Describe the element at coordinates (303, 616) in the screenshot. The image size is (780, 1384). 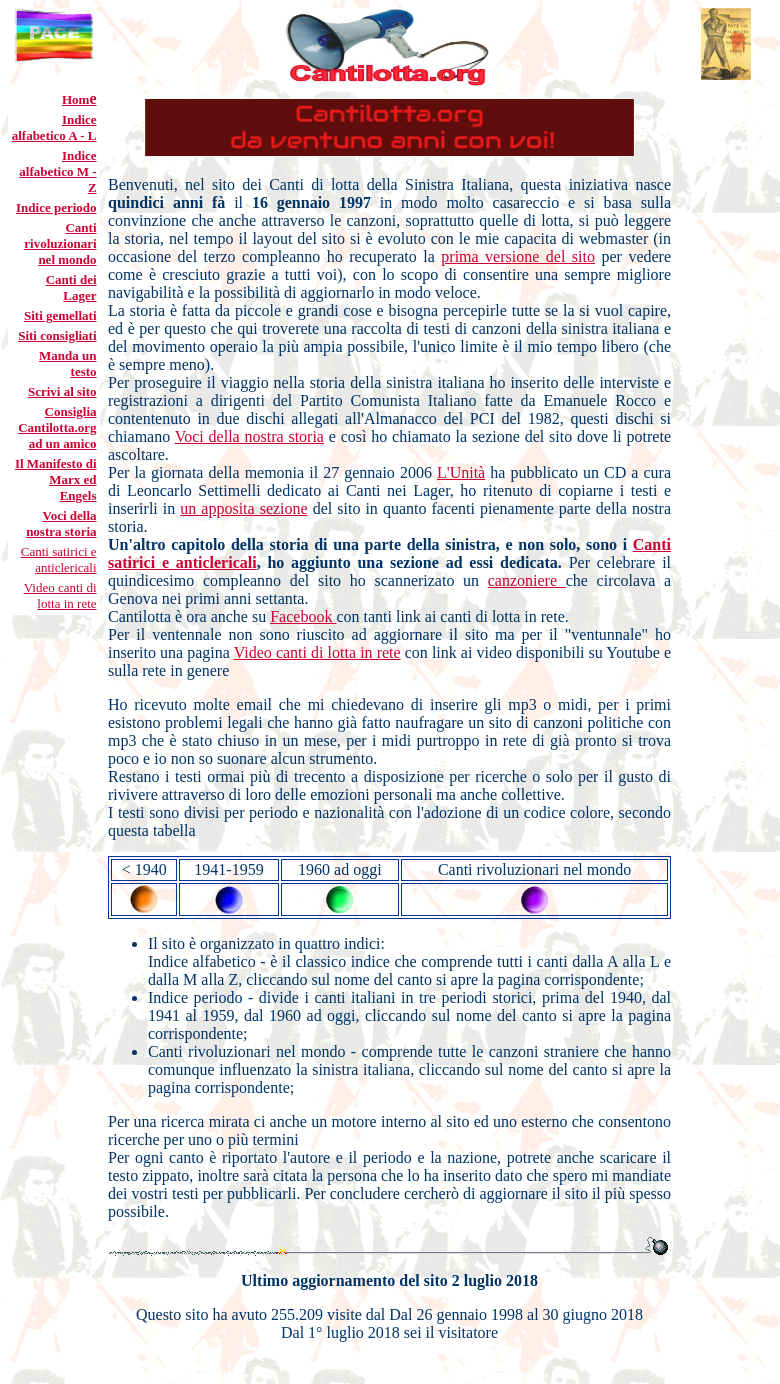
I see `Facebook` at that location.